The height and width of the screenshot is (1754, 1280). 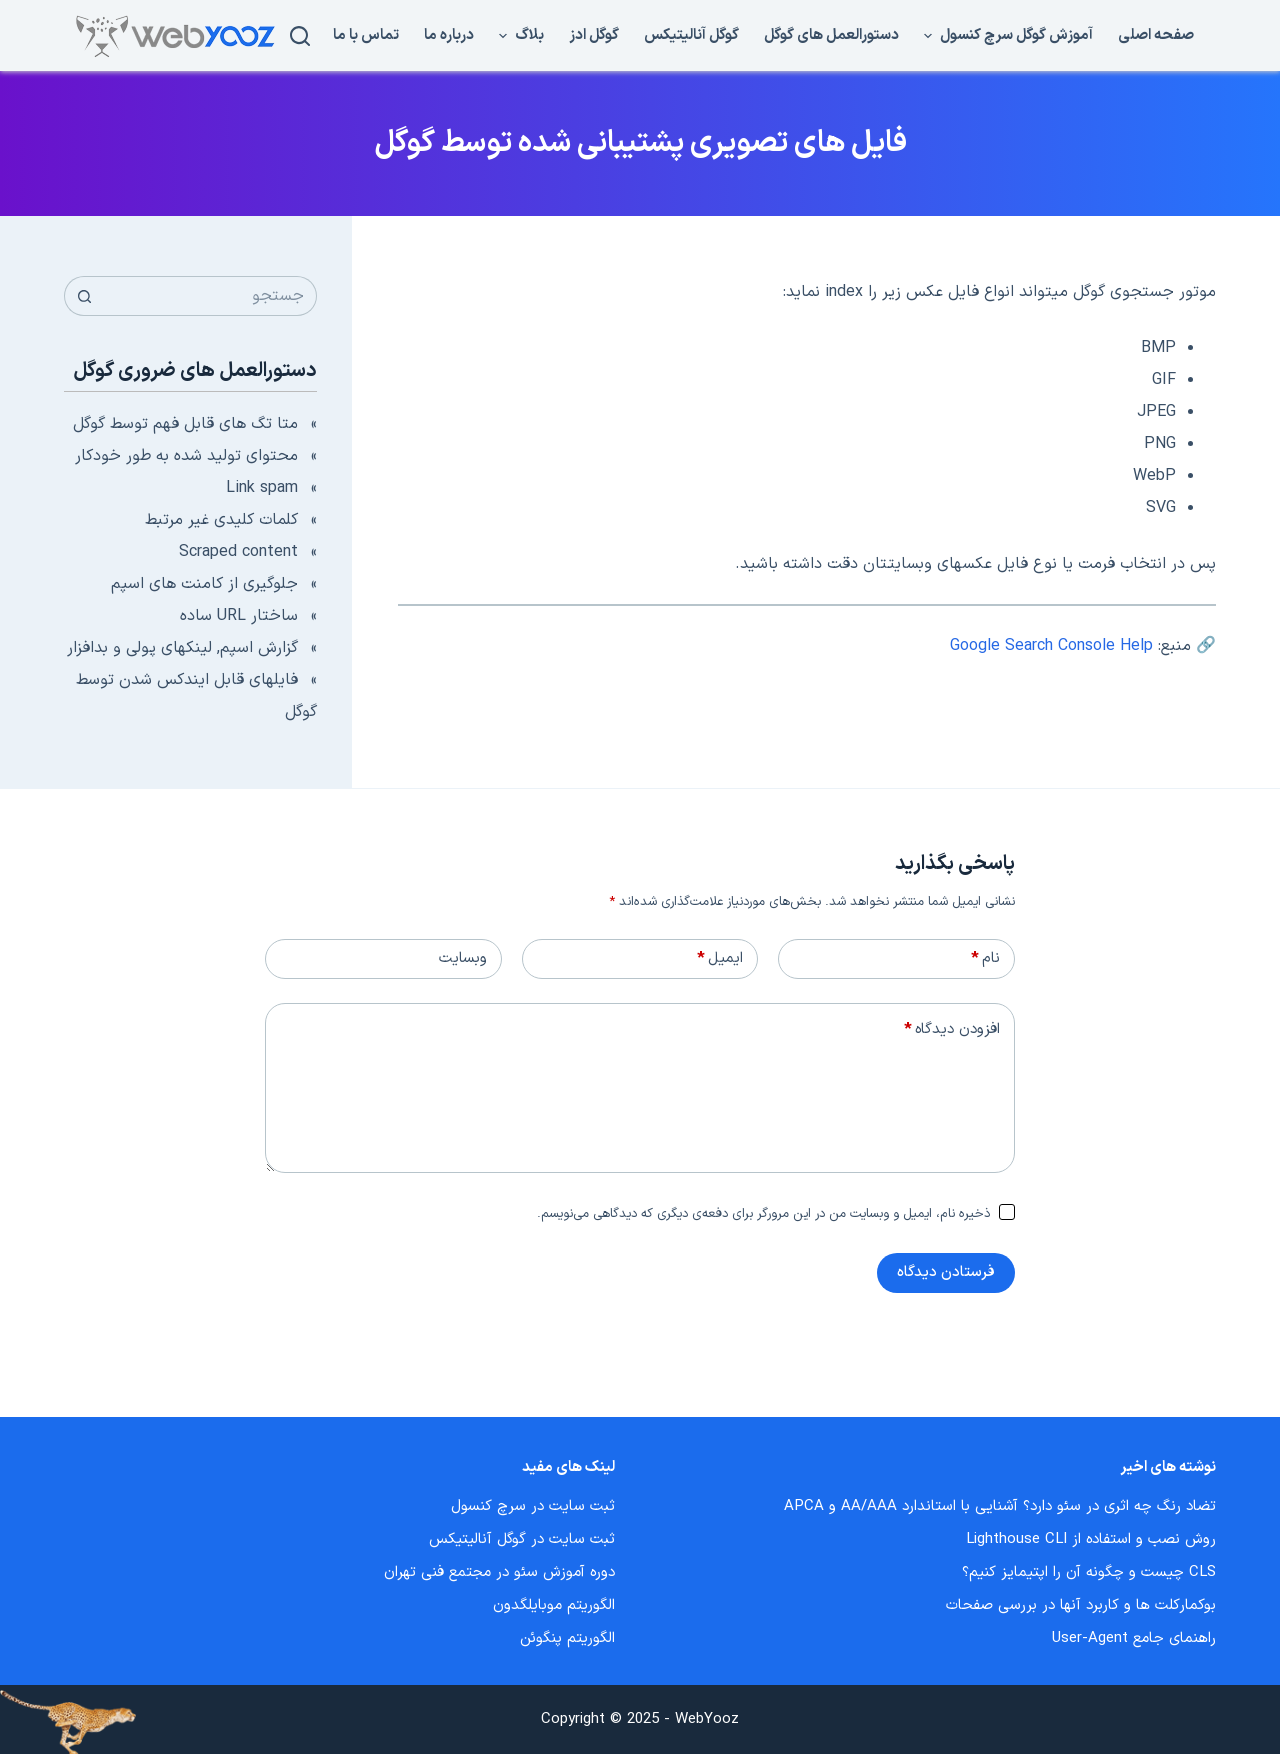 What do you see at coordinates (186, 456) in the screenshot?
I see `محتوای تولید شده به طور خودکار` at bounding box center [186, 456].